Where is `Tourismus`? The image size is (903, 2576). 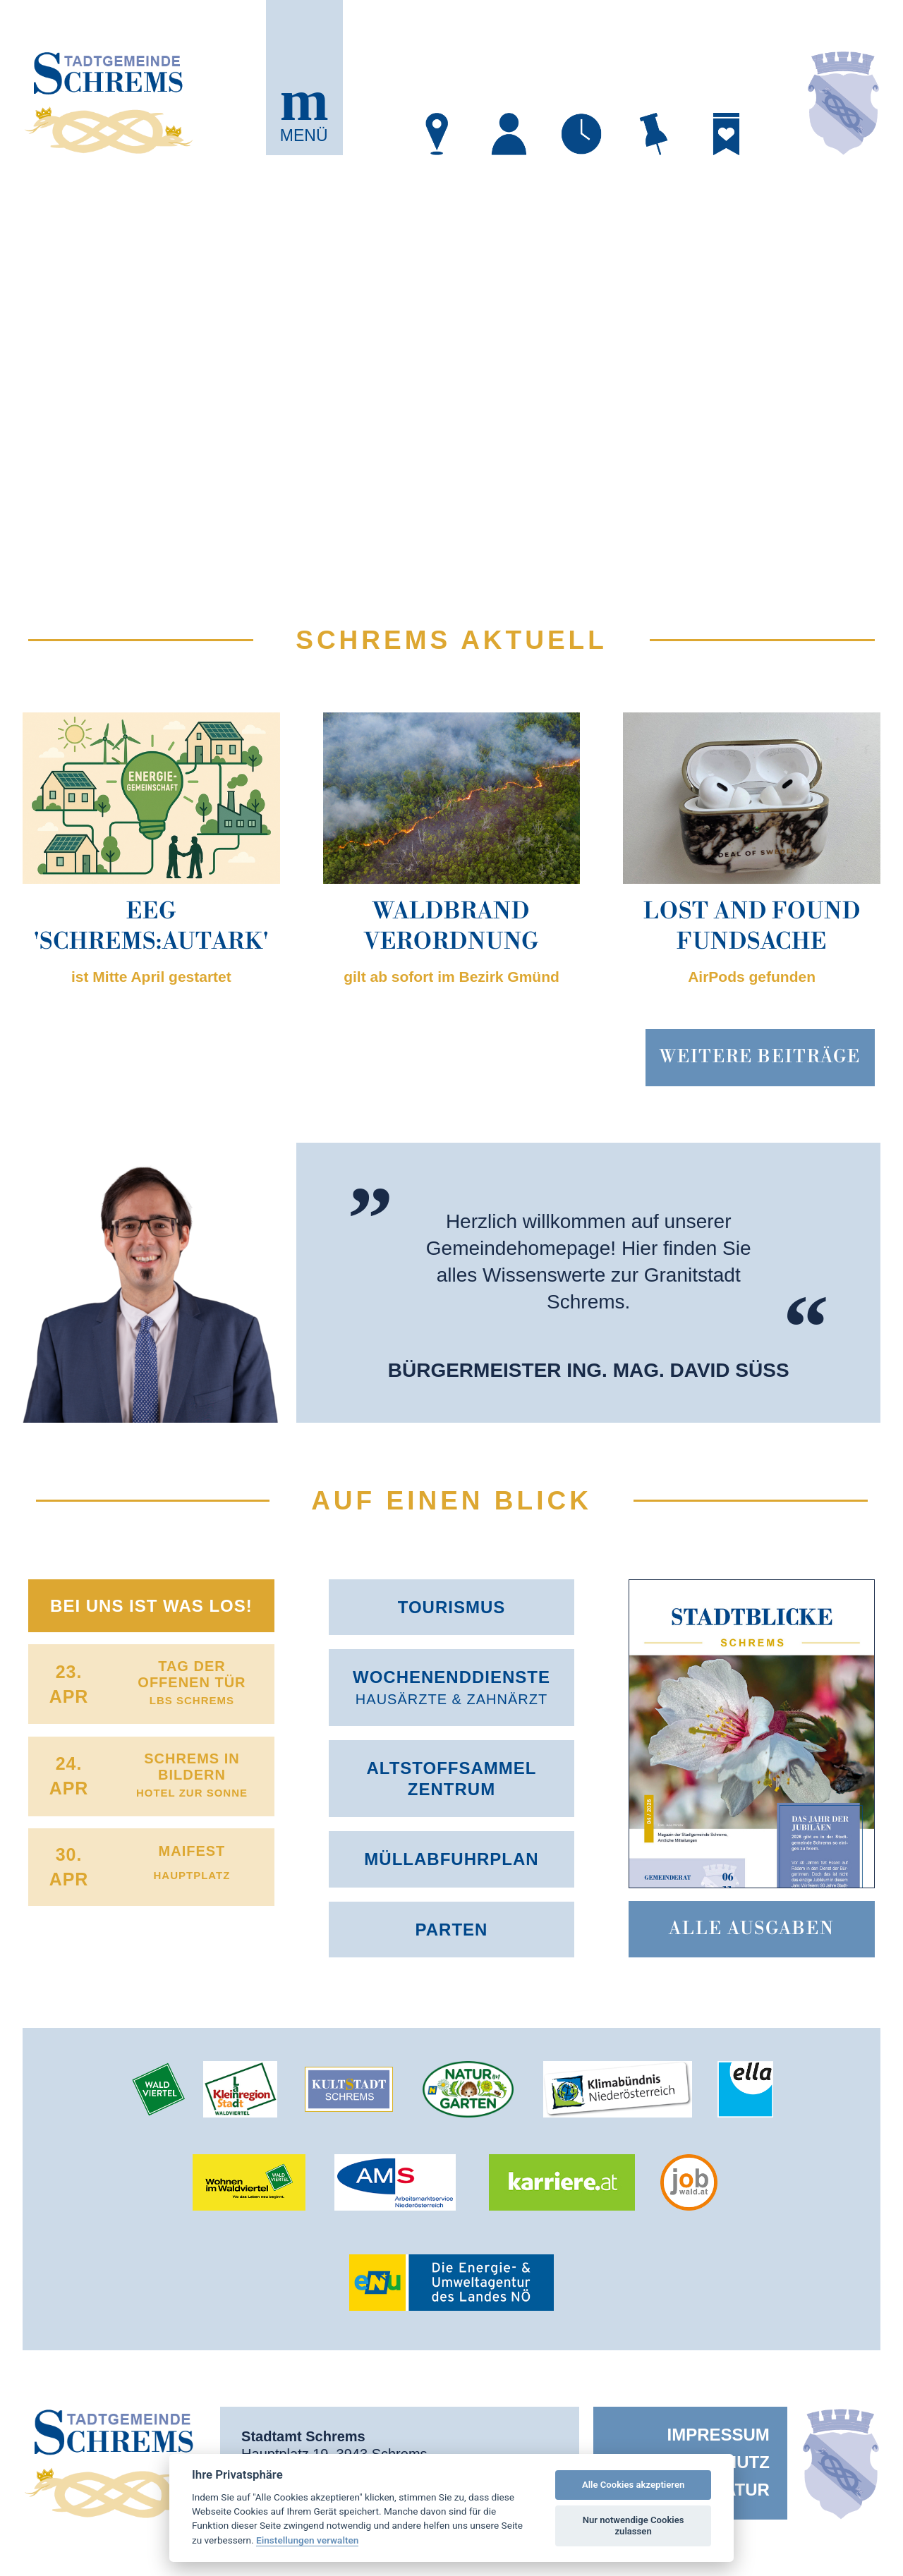 Tourismus is located at coordinates (452, 1607).